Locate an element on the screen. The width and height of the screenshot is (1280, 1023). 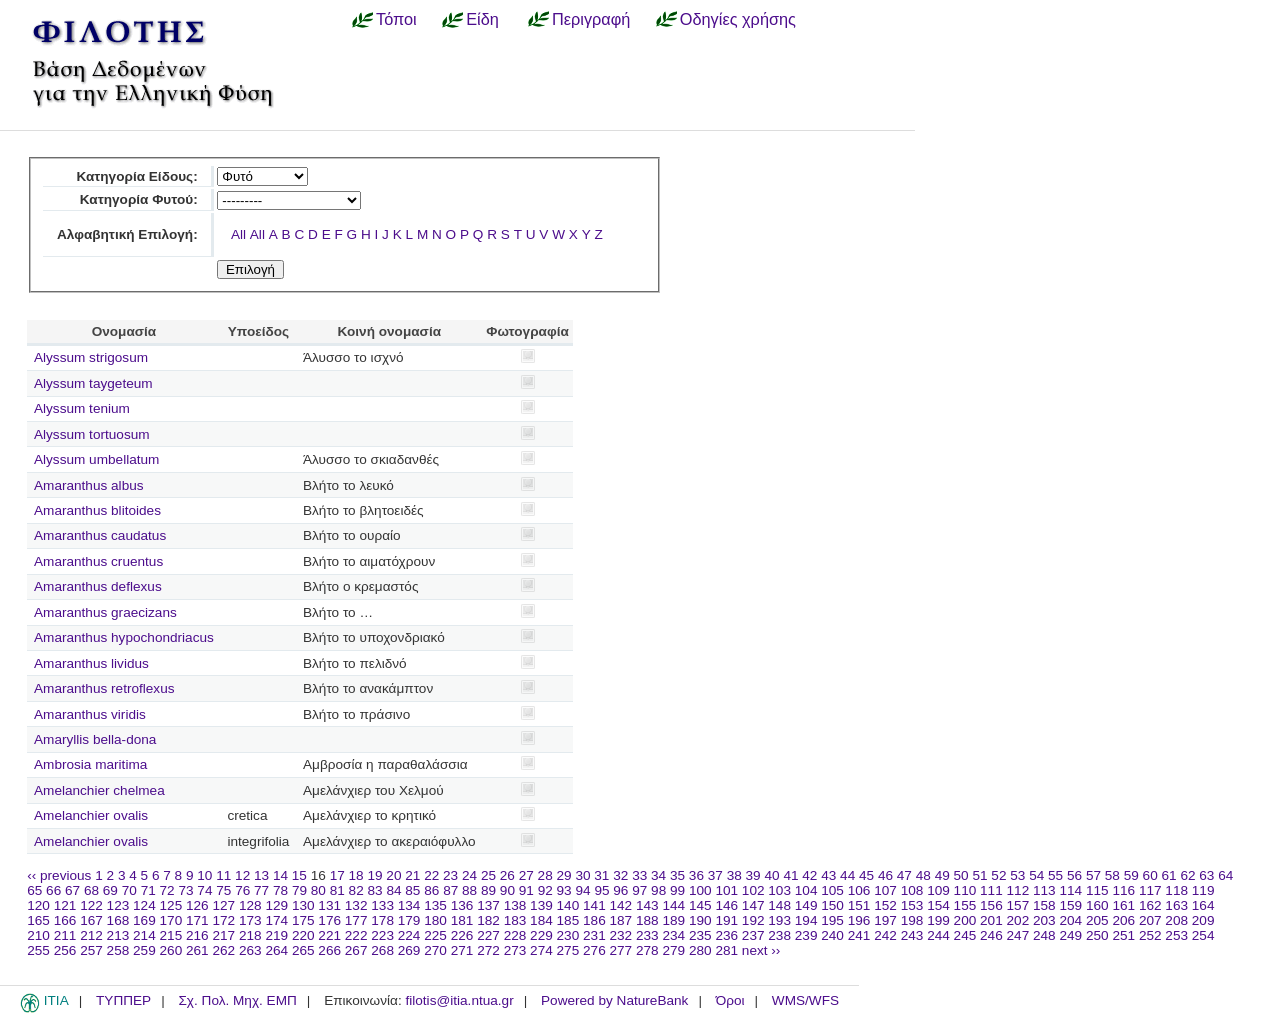
Alyssum tenium is located at coordinates (82, 408).